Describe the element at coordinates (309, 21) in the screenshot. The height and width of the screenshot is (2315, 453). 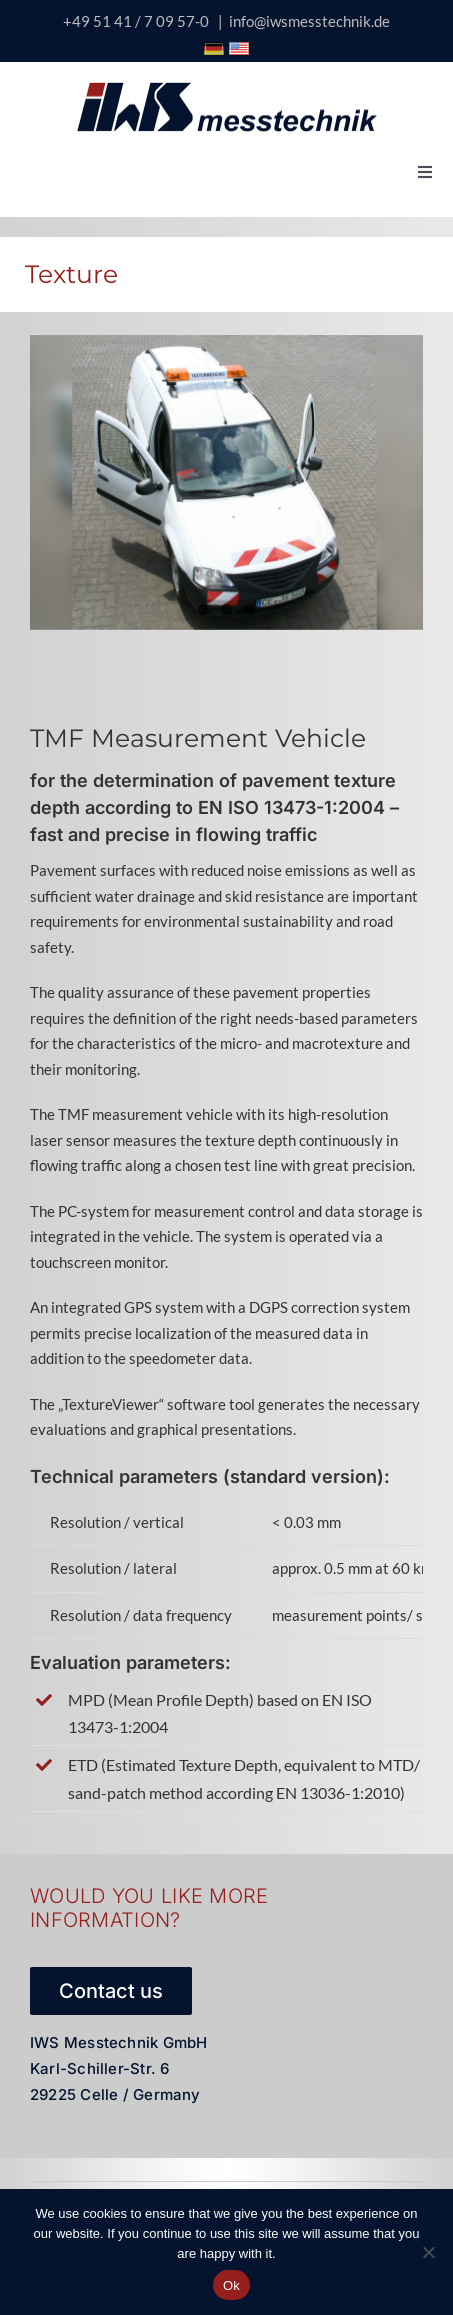
I see `info@iwsmesstechnik.de` at that location.